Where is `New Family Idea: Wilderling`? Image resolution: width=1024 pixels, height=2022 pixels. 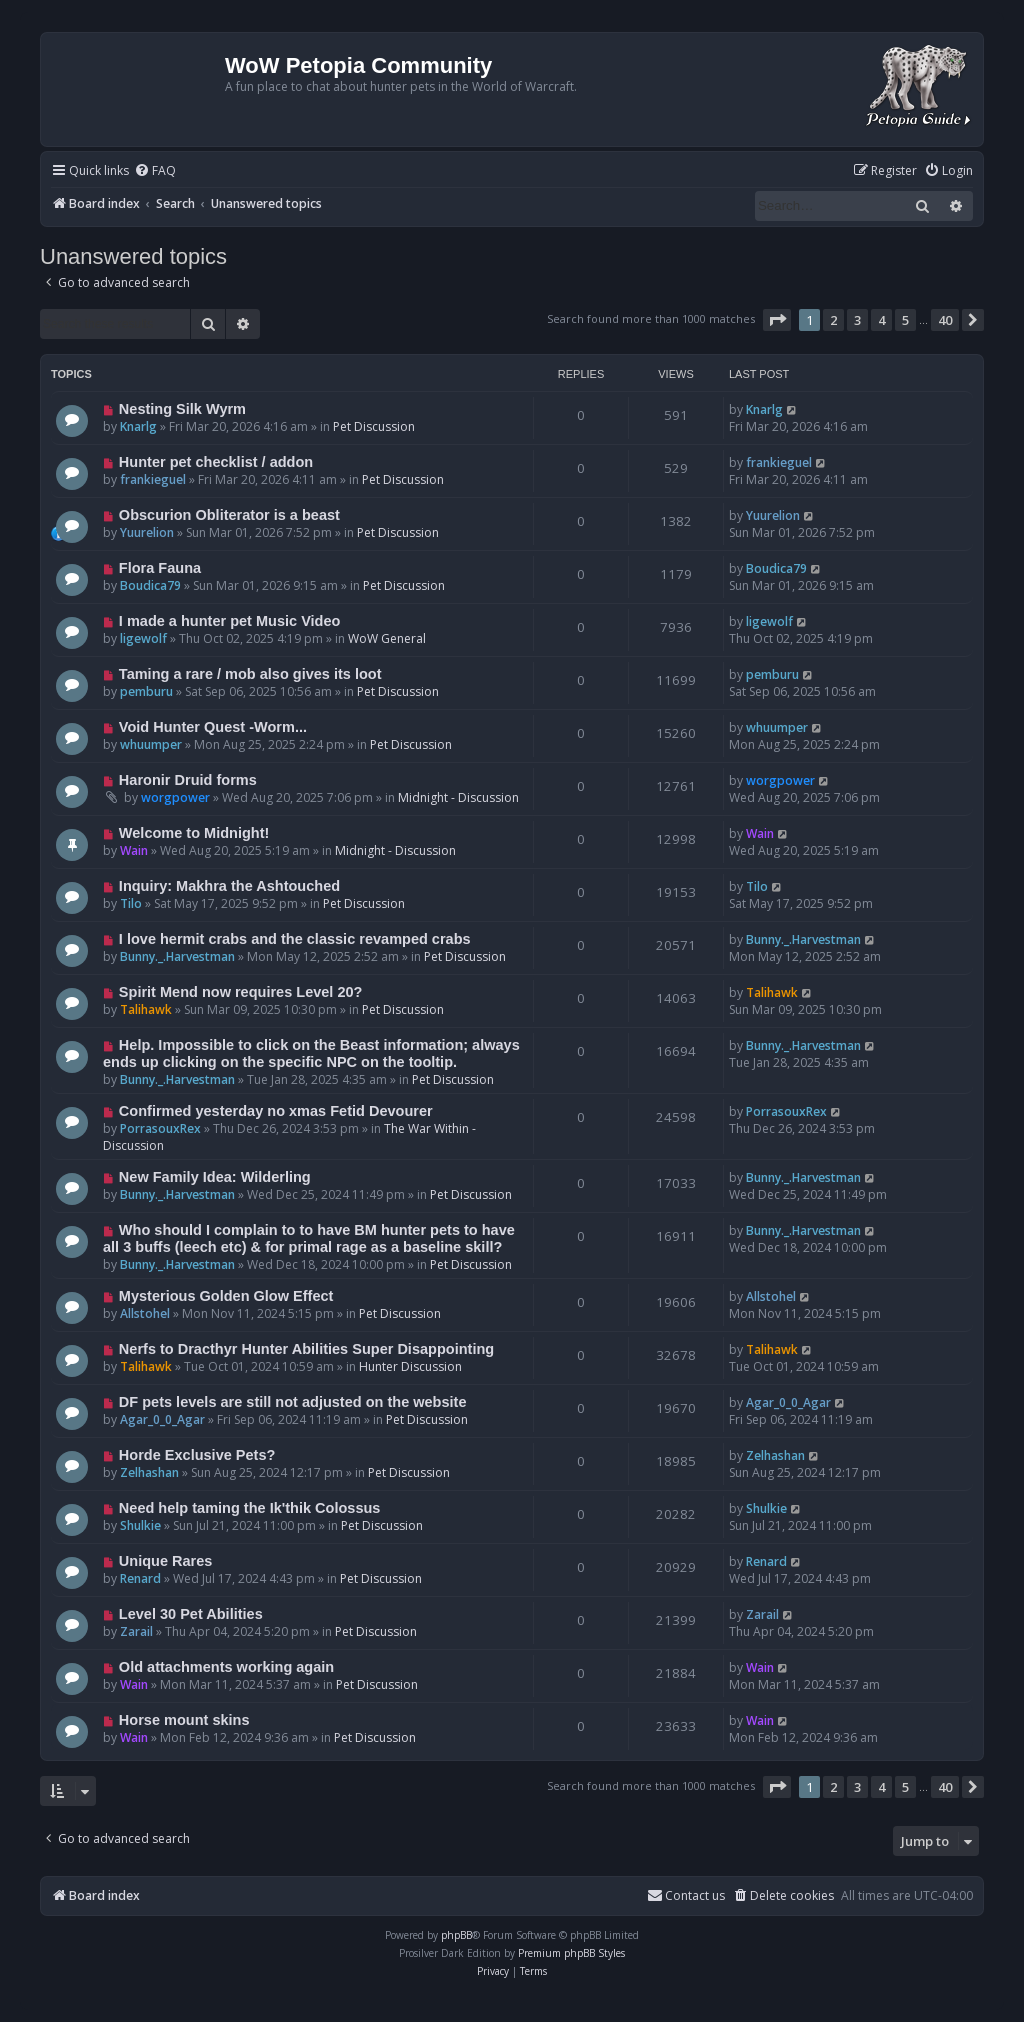
New Family Idea: Wilderling is located at coordinates (215, 1177).